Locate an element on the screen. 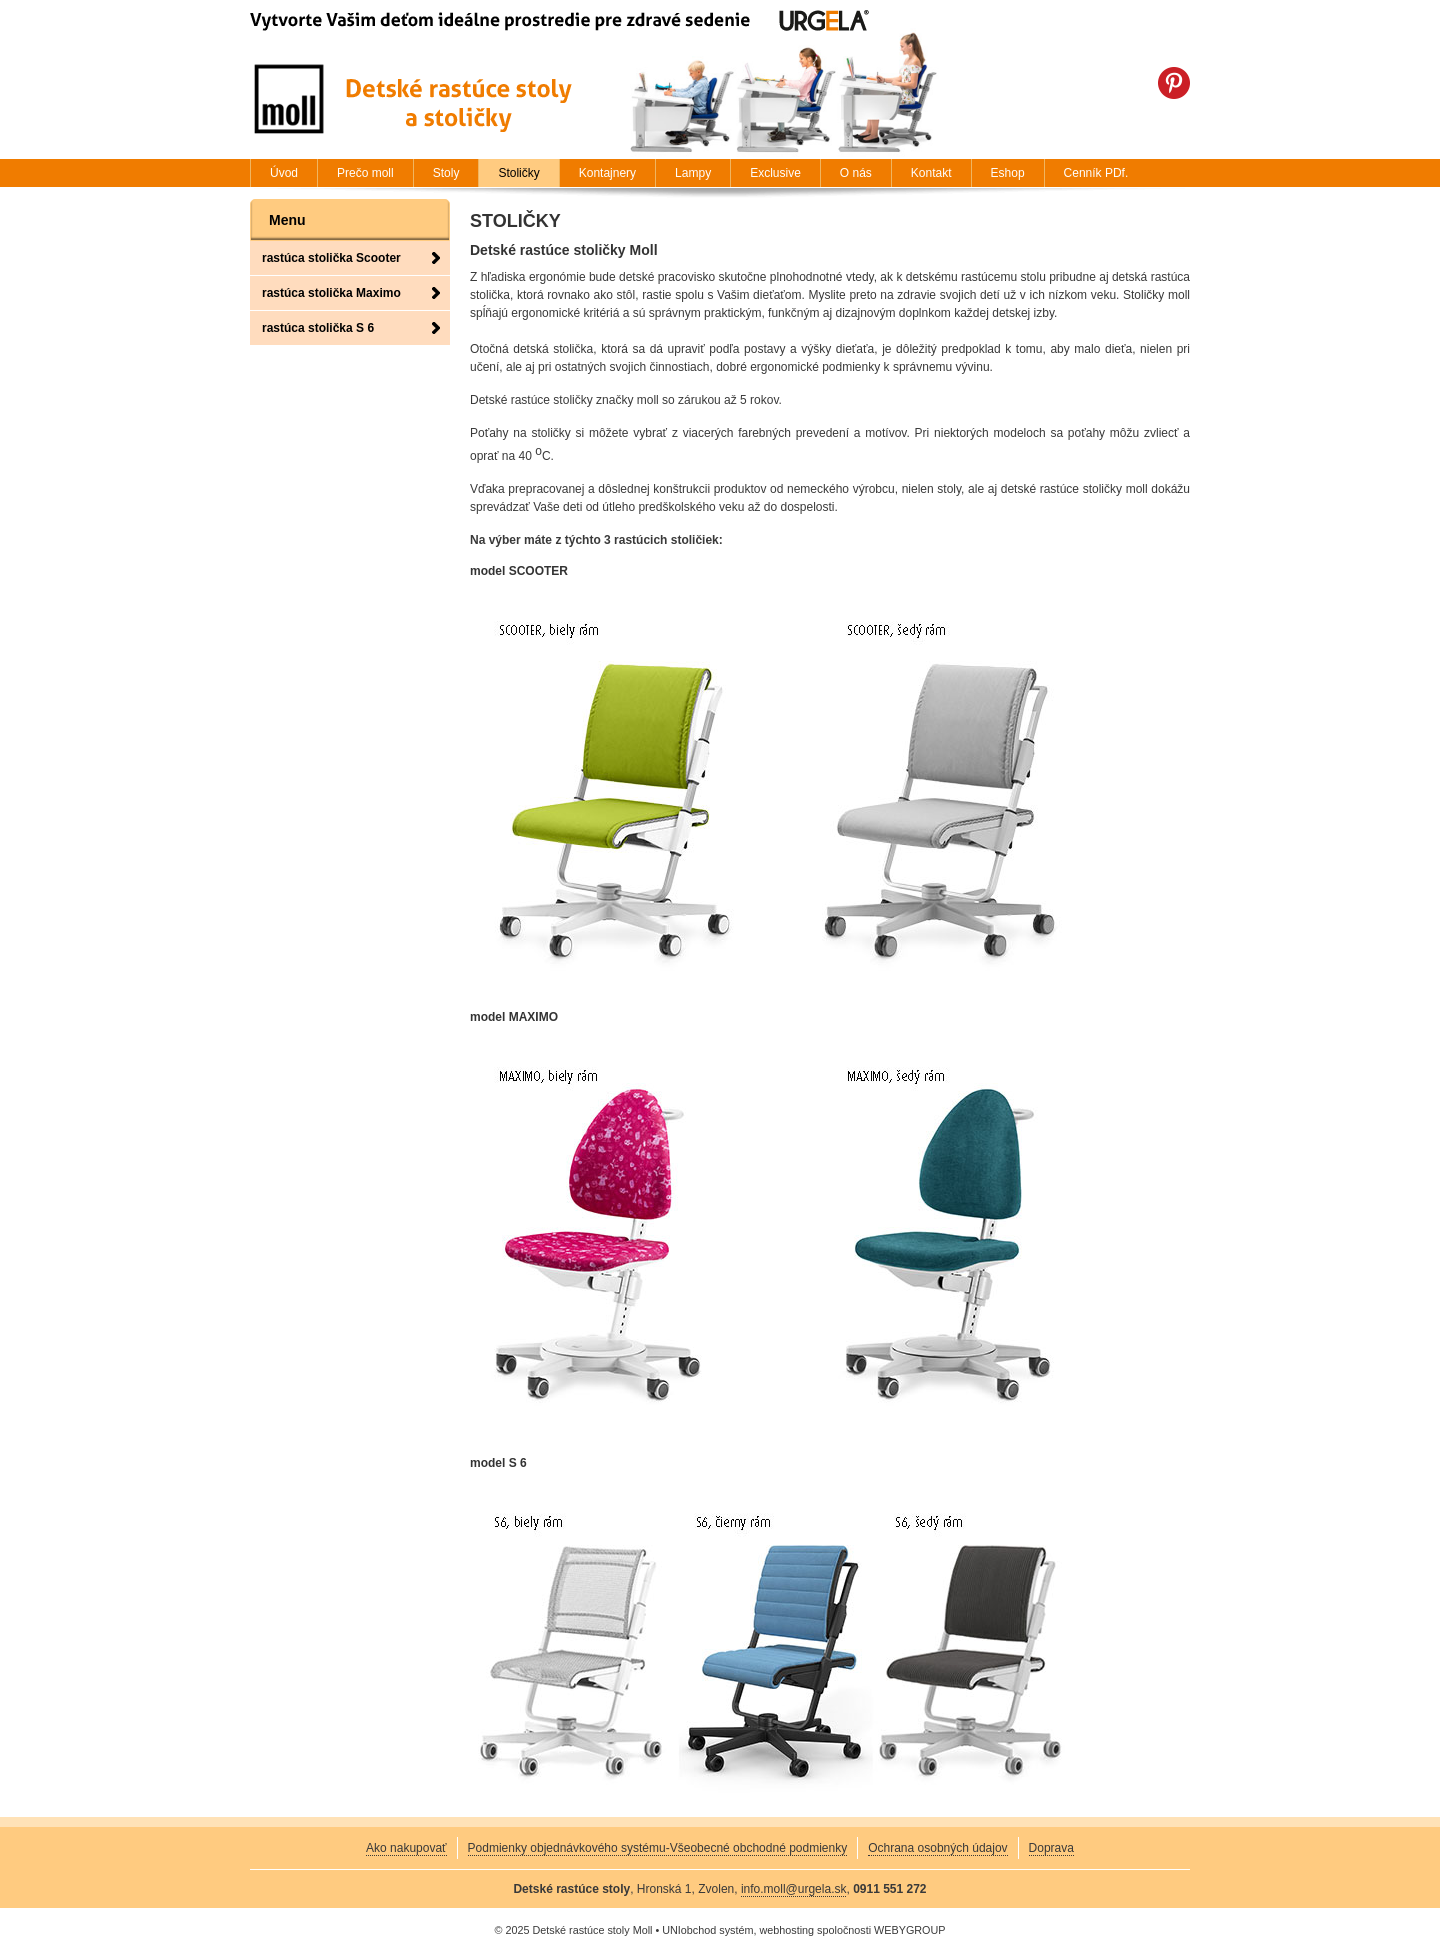 Image resolution: width=1440 pixels, height=1953 pixels. Cenník PDf. is located at coordinates (1096, 173).